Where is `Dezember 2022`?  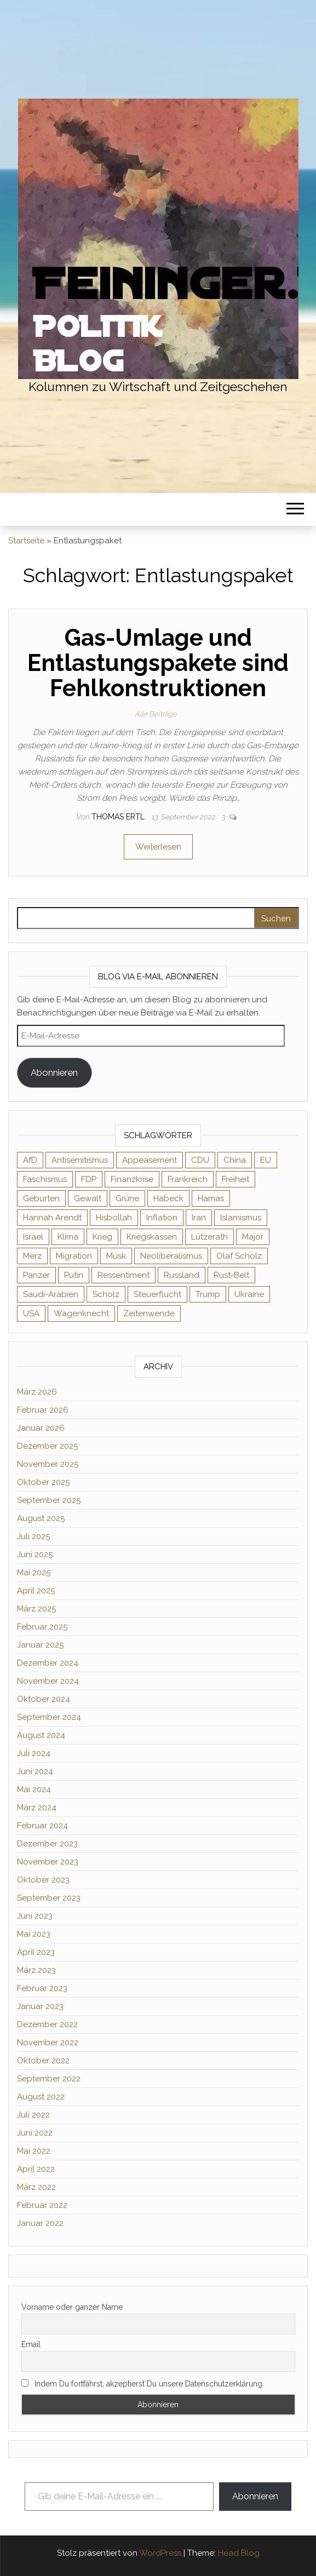
Dezember 2022 is located at coordinates (47, 2024).